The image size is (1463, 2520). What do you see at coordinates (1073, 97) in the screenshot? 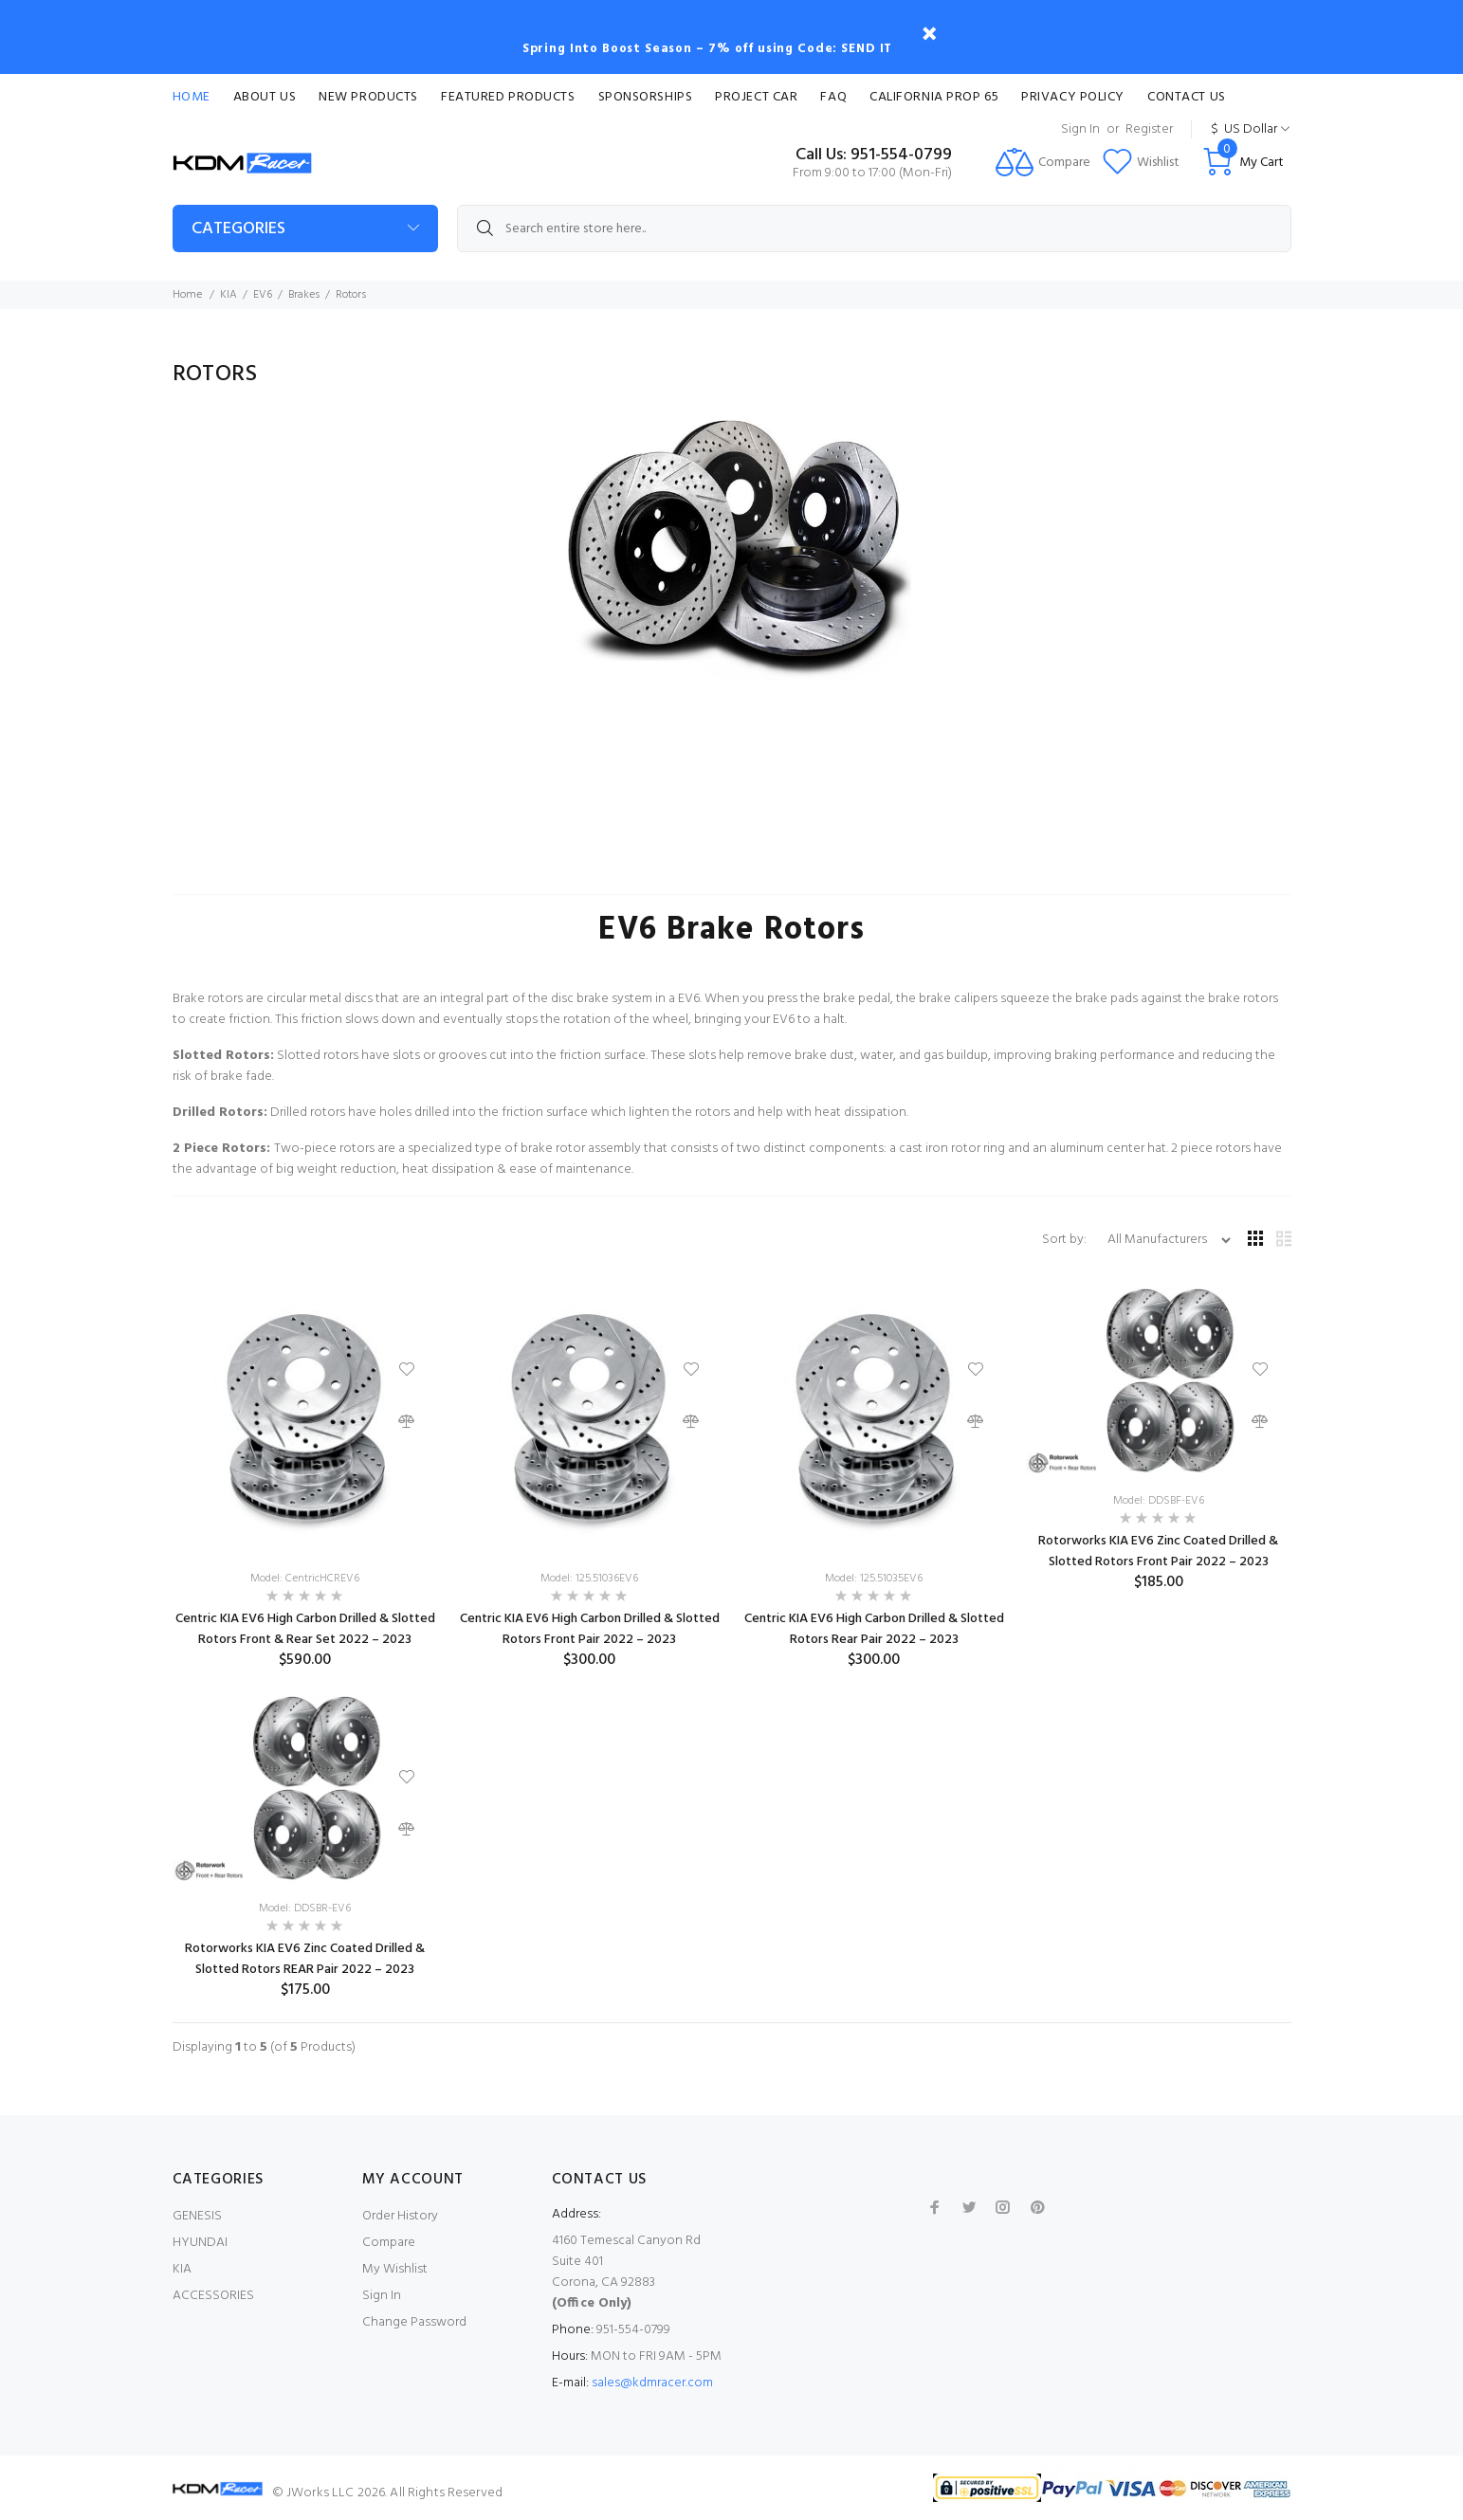
I see `Privacy Policy` at bounding box center [1073, 97].